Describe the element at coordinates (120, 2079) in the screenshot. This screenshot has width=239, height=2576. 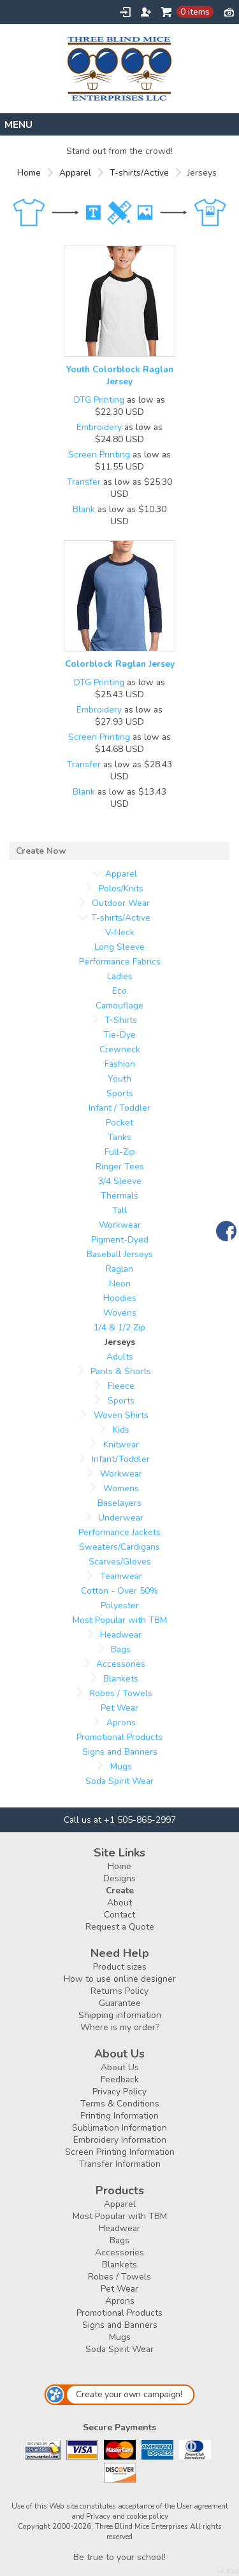
I see `Feedback` at that location.